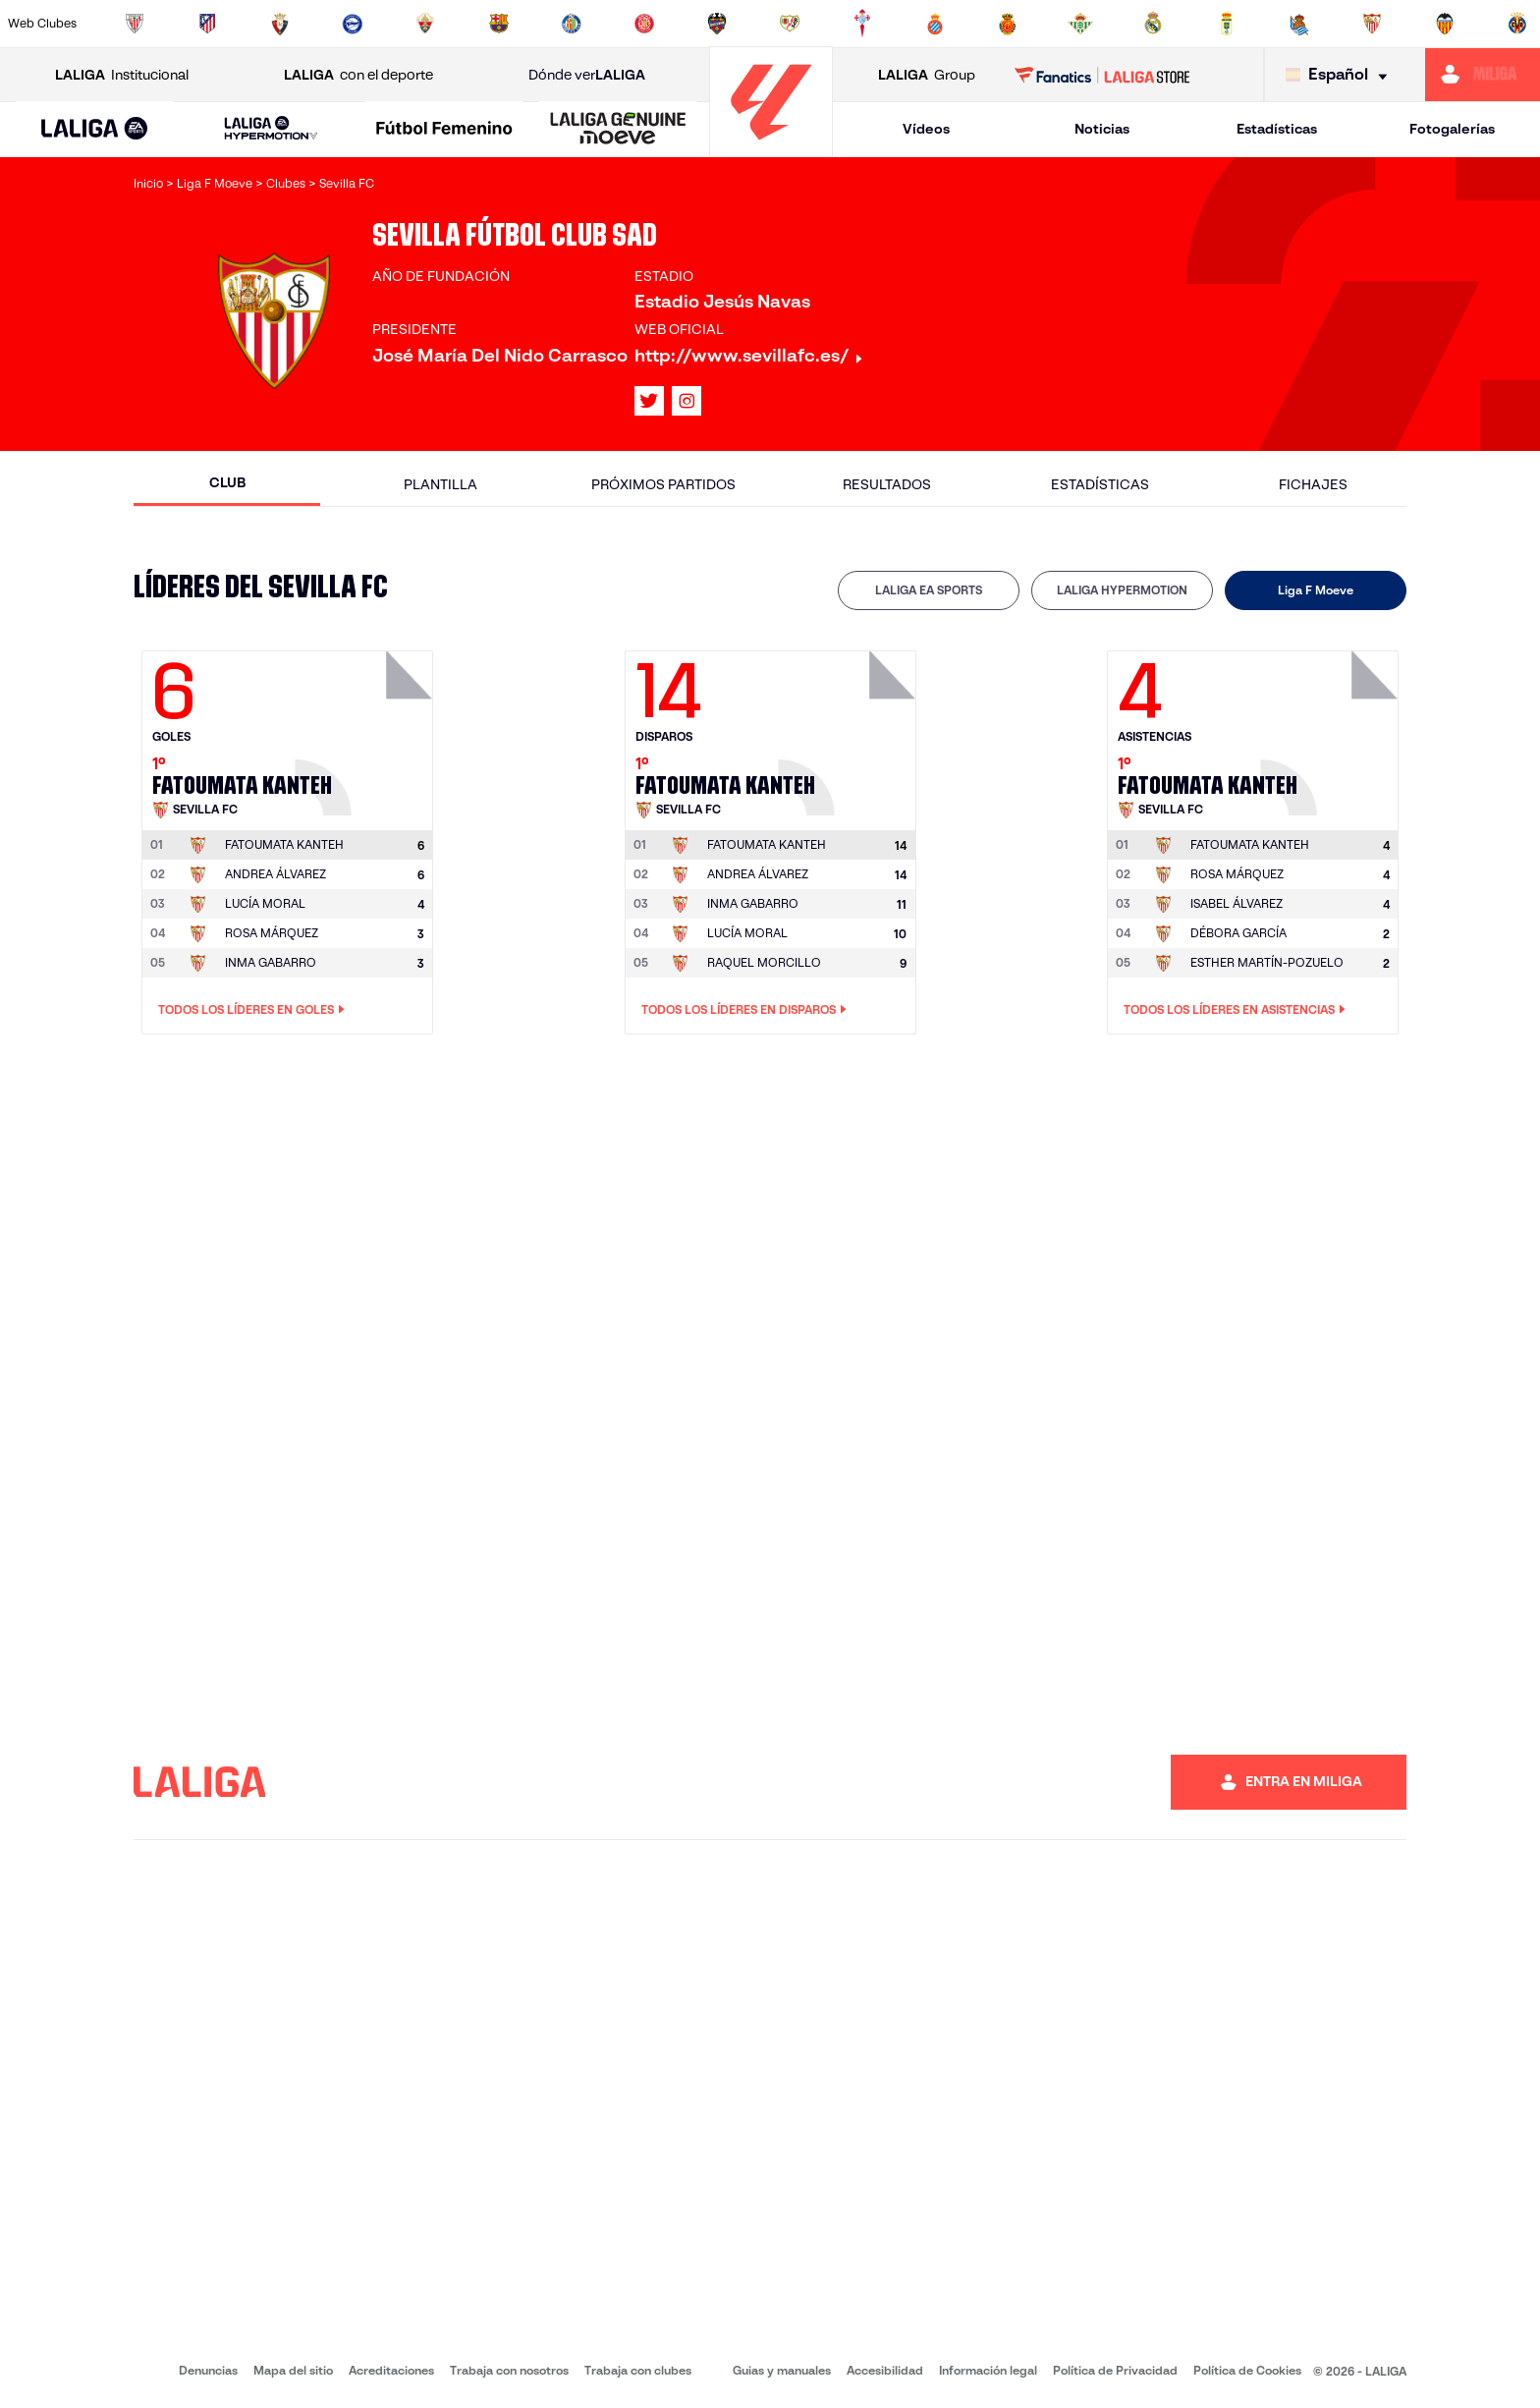 The image size is (1540, 2408). I want to click on [Ir a http://www.levanteud.com/es/], so click(717, 23).